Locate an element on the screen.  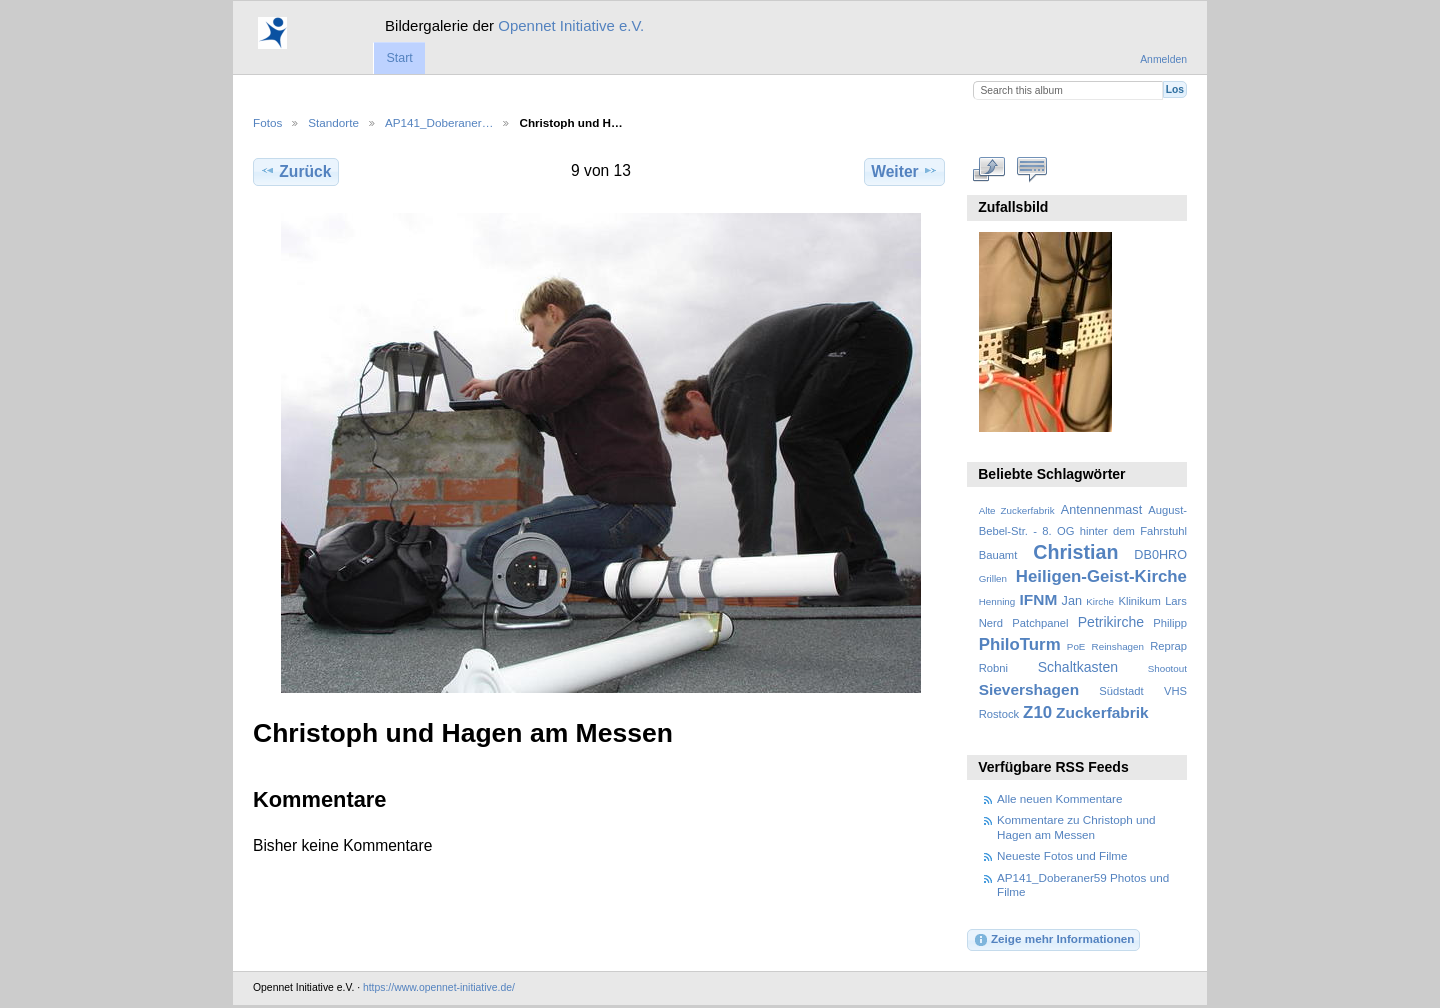
Grillen is located at coordinates (993, 578).